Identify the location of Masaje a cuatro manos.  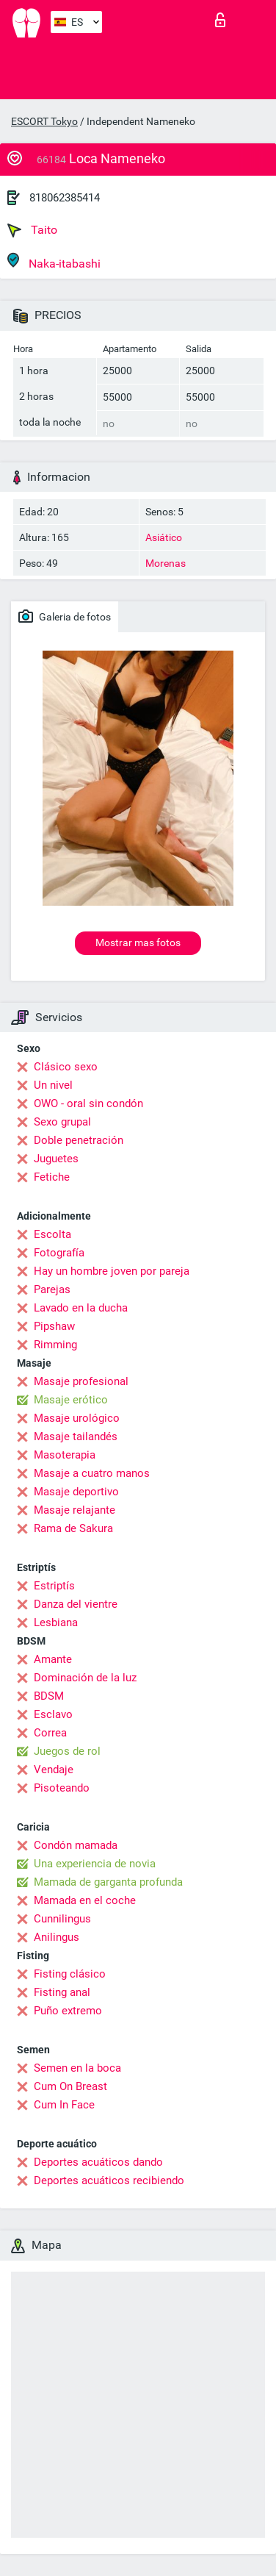
(92, 1473).